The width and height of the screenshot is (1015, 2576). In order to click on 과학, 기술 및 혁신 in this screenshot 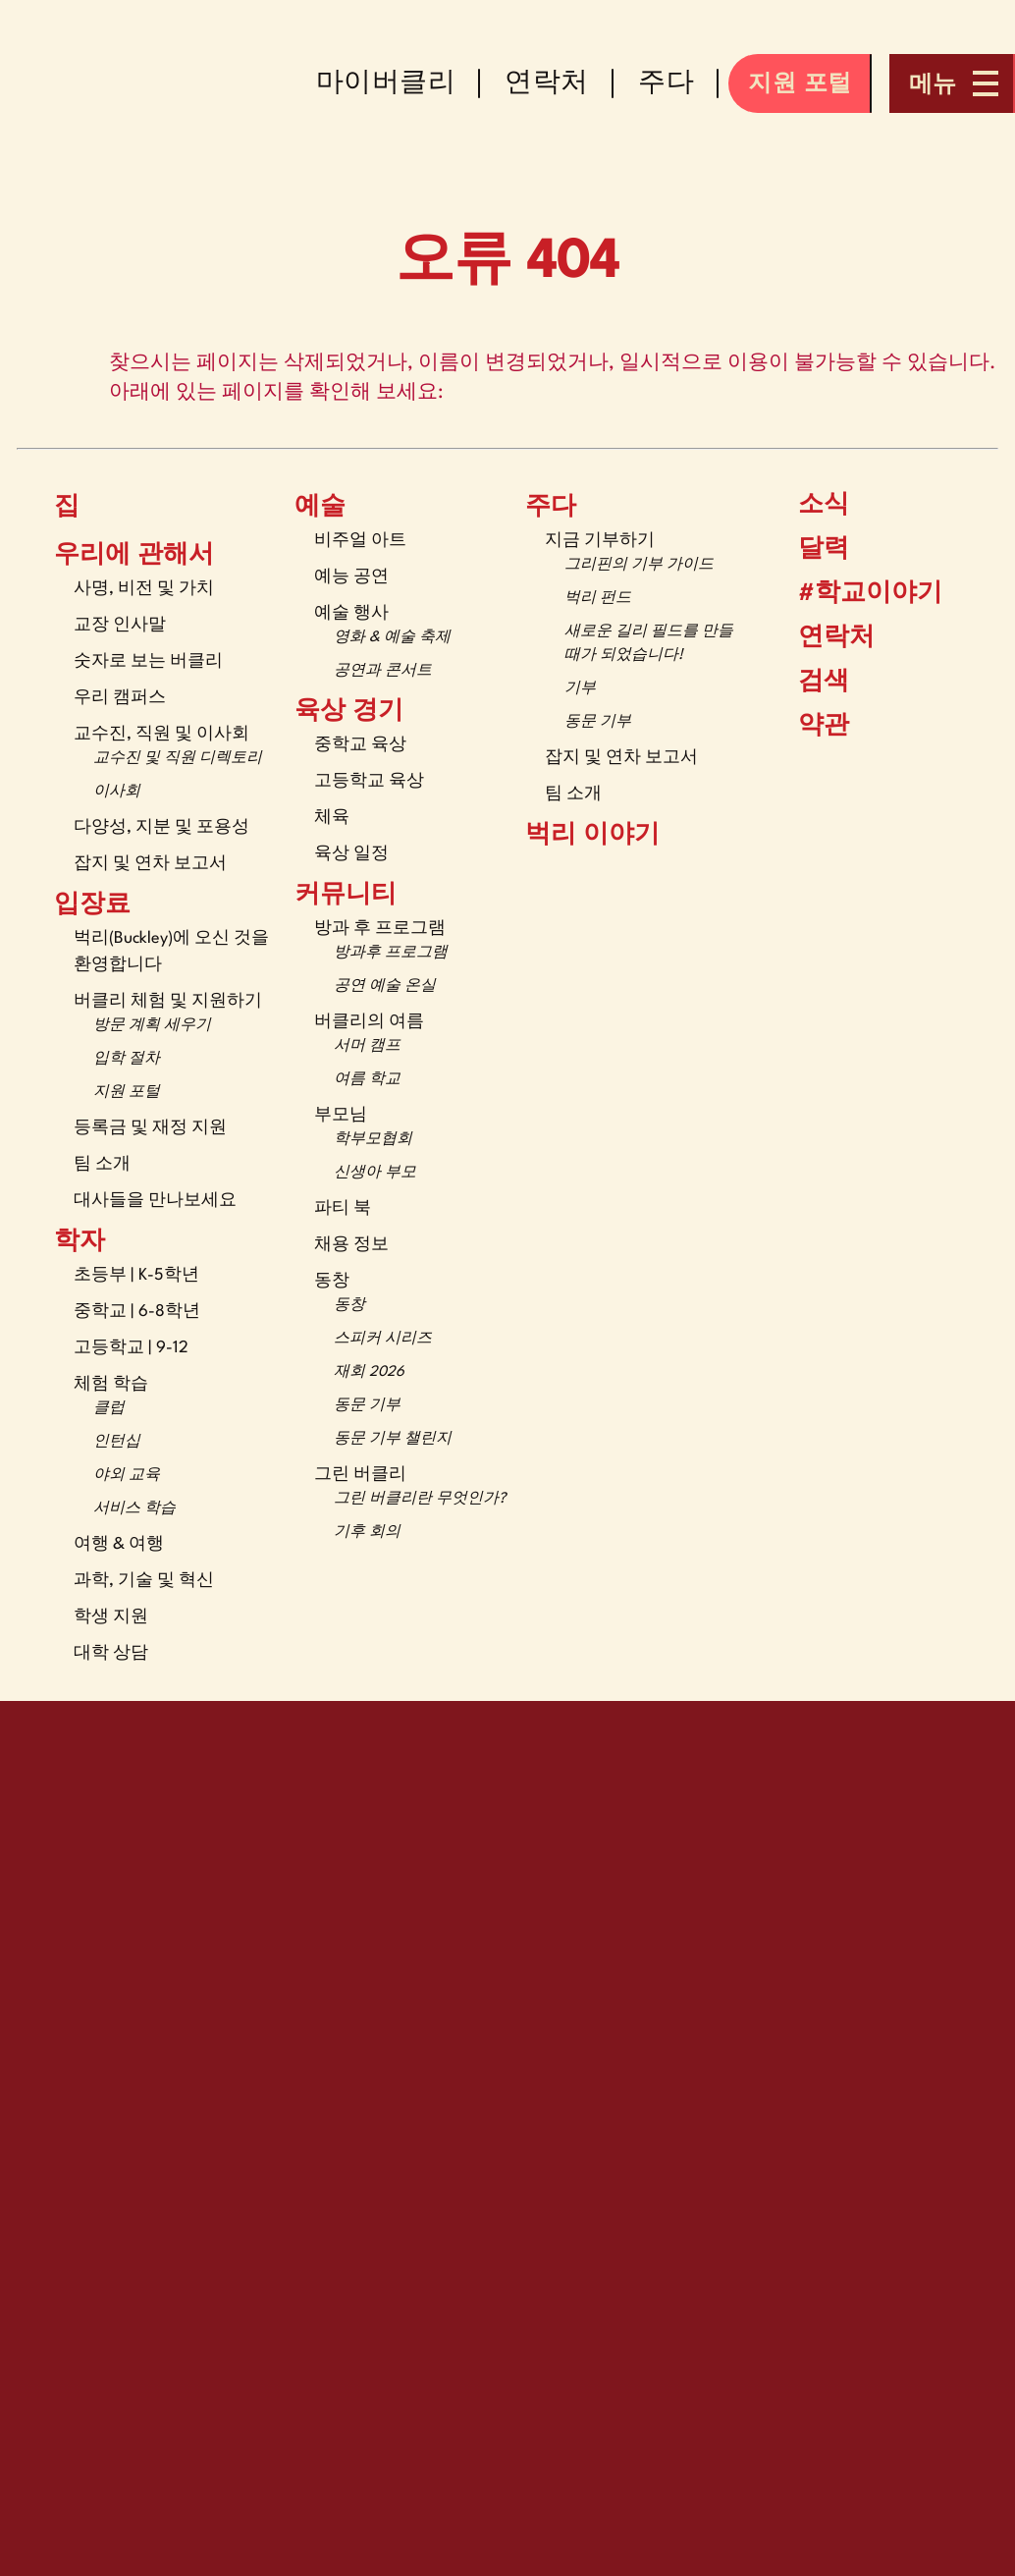, I will do `click(144, 1580)`.